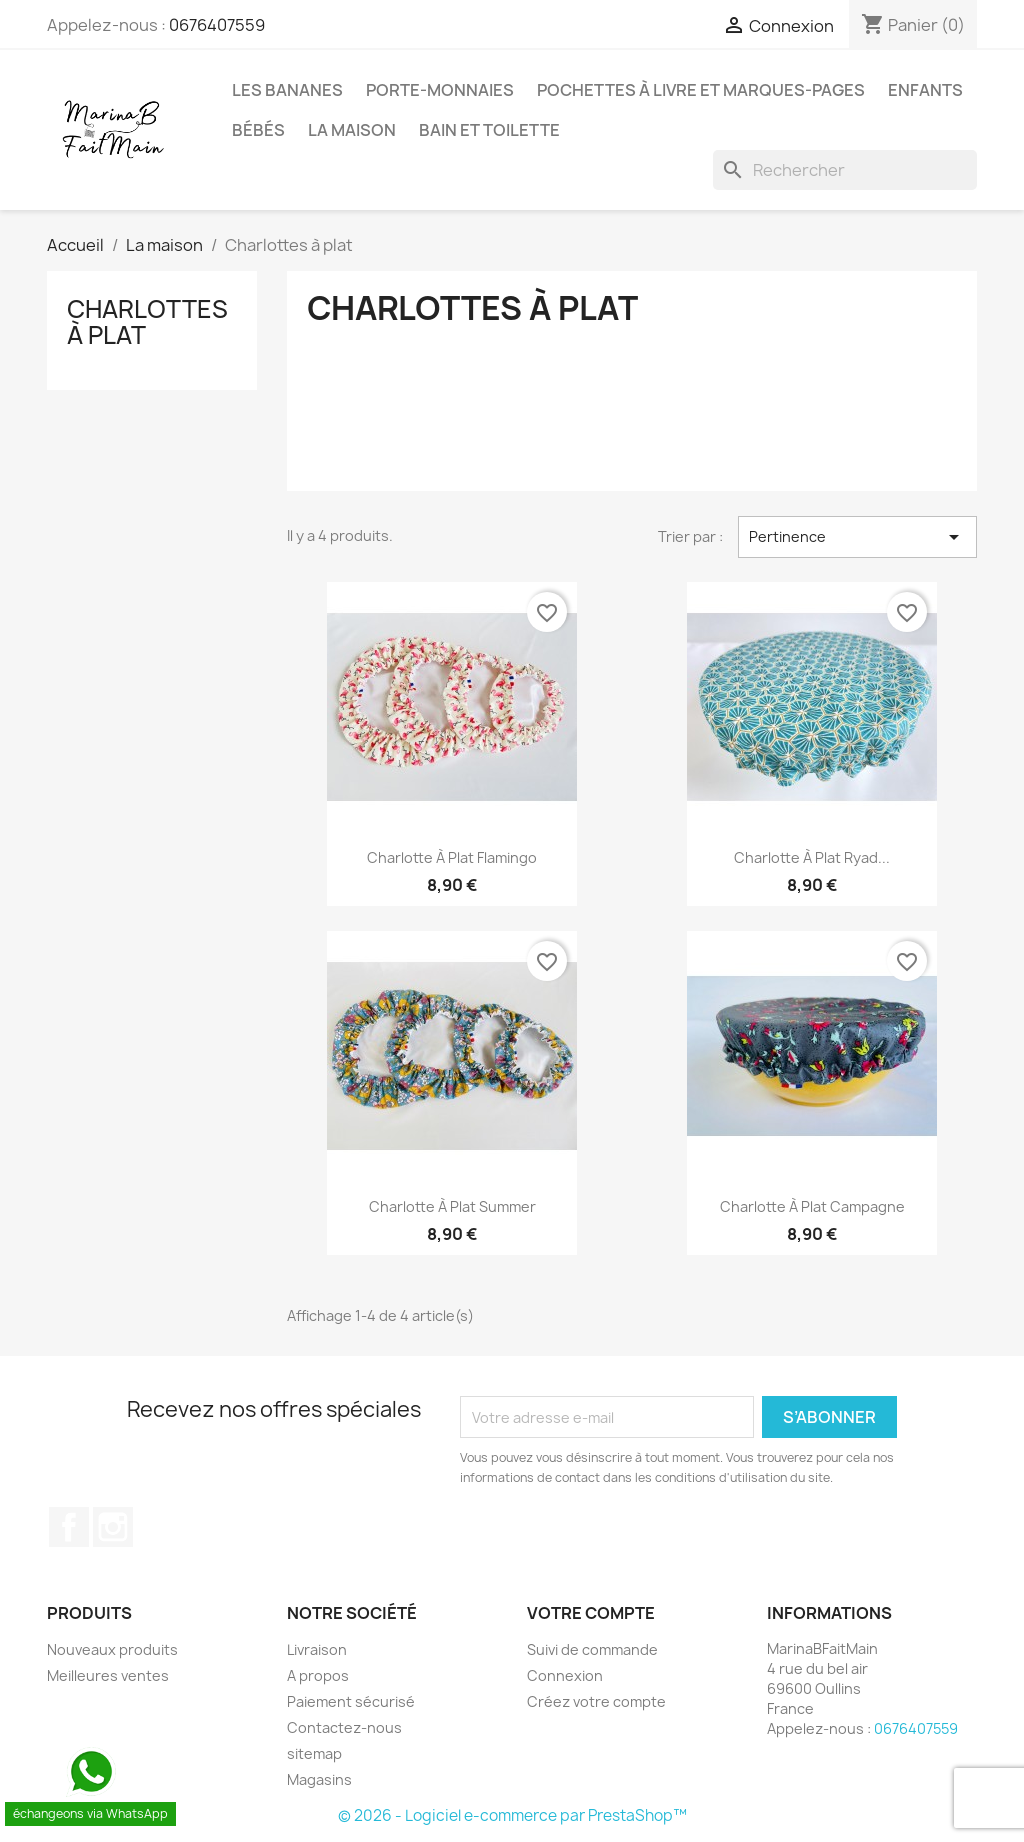 Image resolution: width=1024 pixels, height=1842 pixels. What do you see at coordinates (314, 1753) in the screenshot?
I see `sitemap` at bounding box center [314, 1753].